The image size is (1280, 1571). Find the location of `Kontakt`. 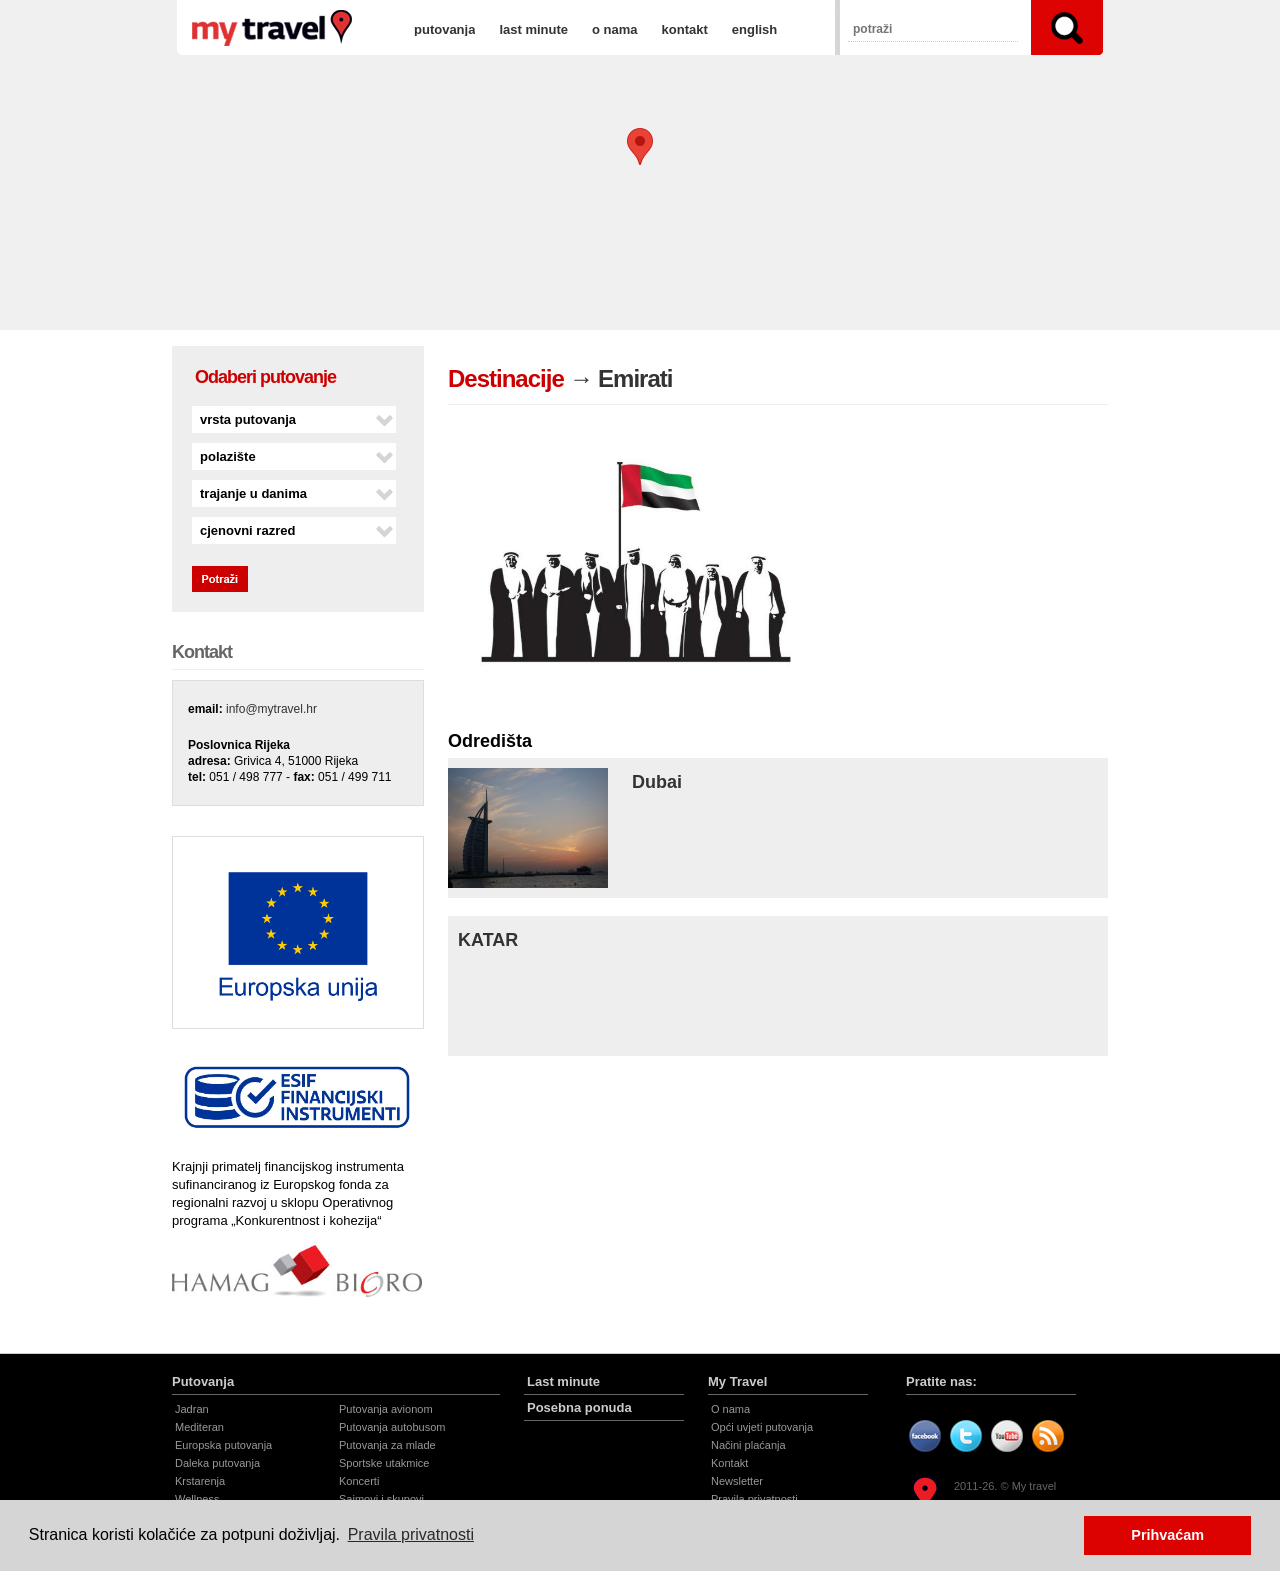

Kontakt is located at coordinates (729, 1463).